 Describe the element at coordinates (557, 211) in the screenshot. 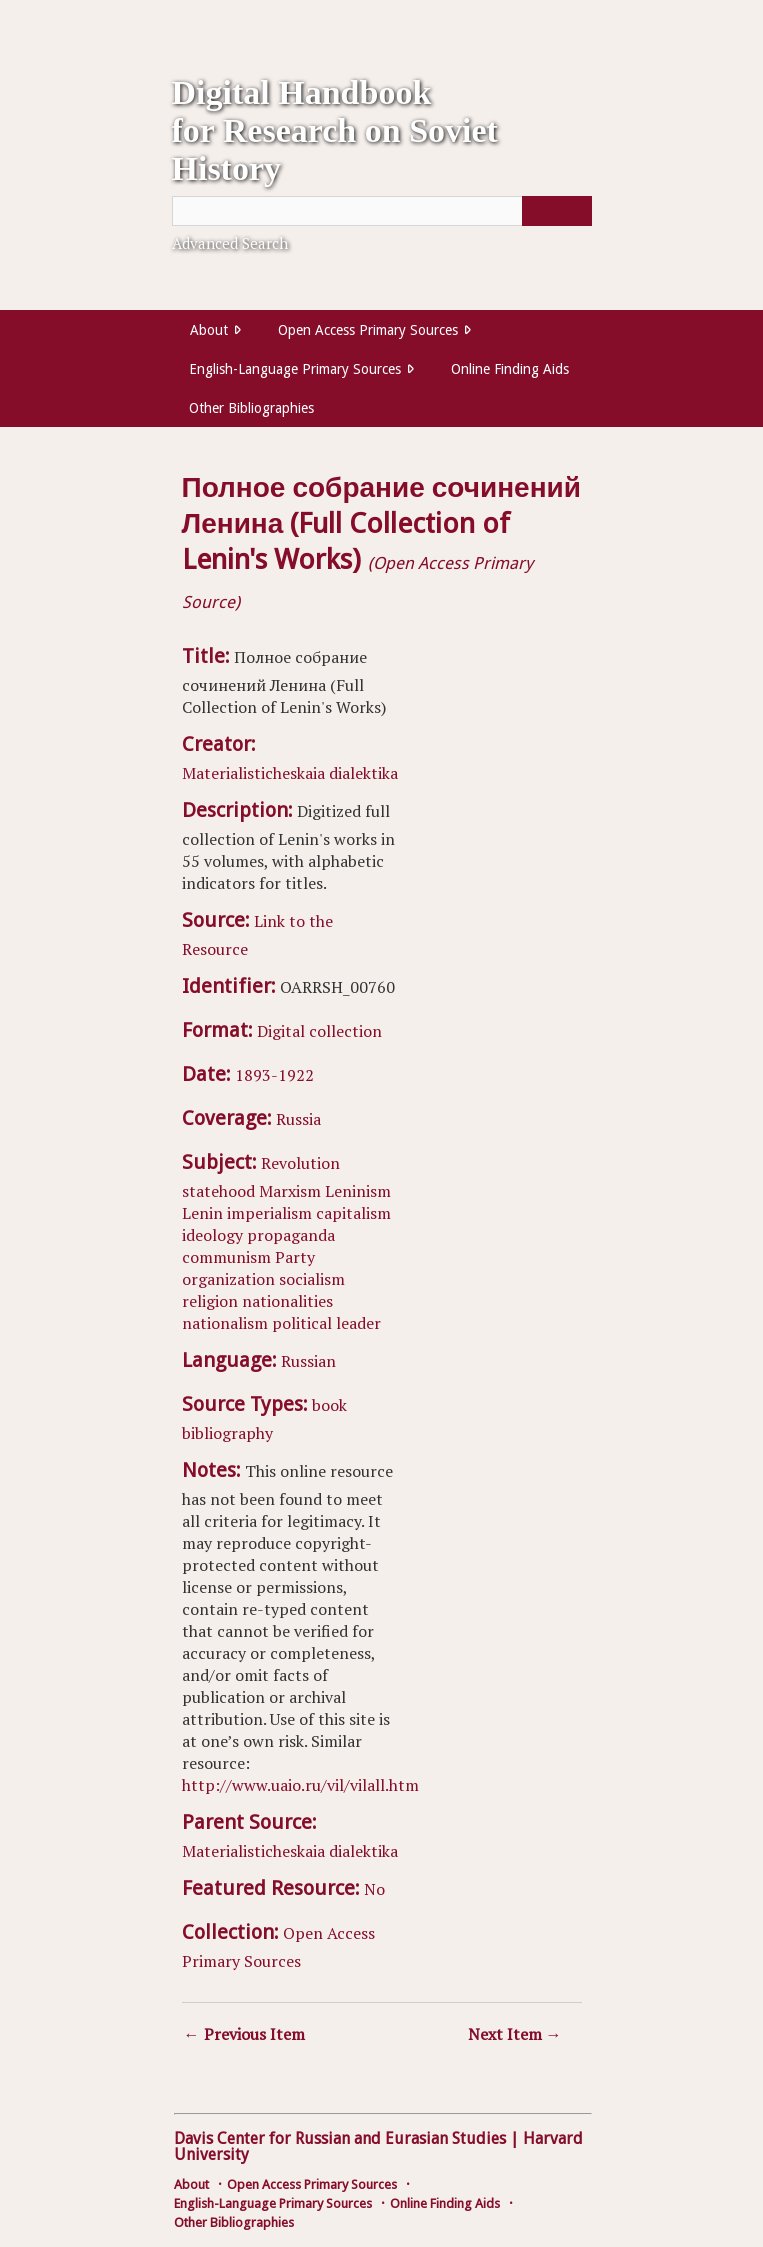

I see `[Submit]` at that location.